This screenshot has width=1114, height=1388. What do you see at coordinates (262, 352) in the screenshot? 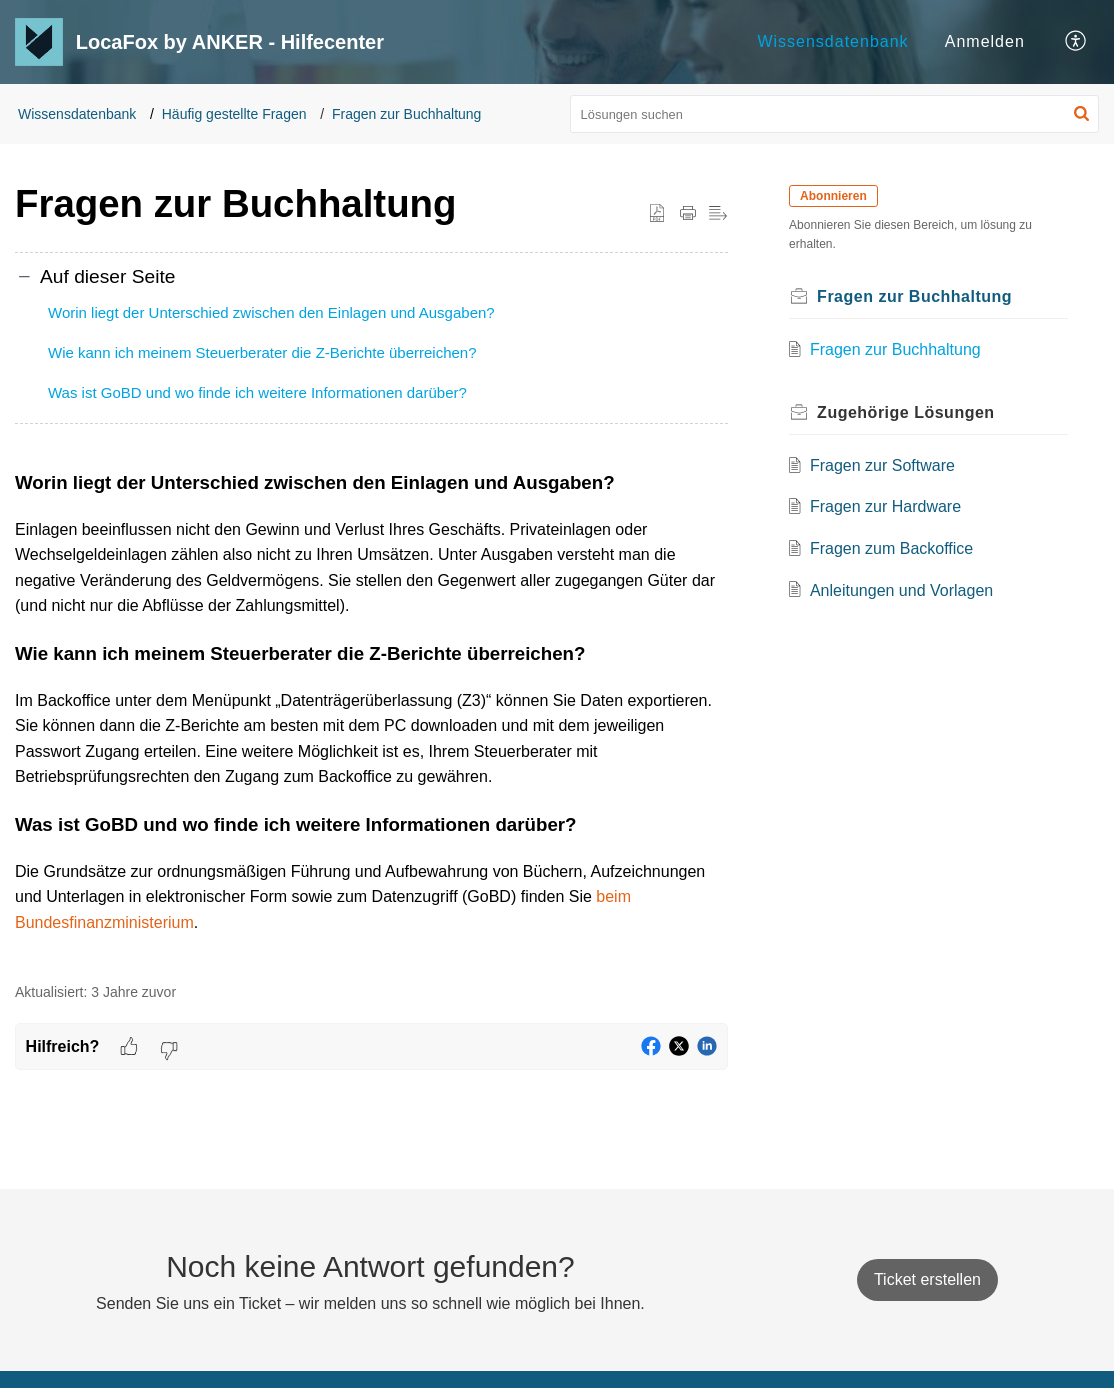
I see `Wie kann ich meinem Steuerberater die Z-Berichte überreichen?` at bounding box center [262, 352].